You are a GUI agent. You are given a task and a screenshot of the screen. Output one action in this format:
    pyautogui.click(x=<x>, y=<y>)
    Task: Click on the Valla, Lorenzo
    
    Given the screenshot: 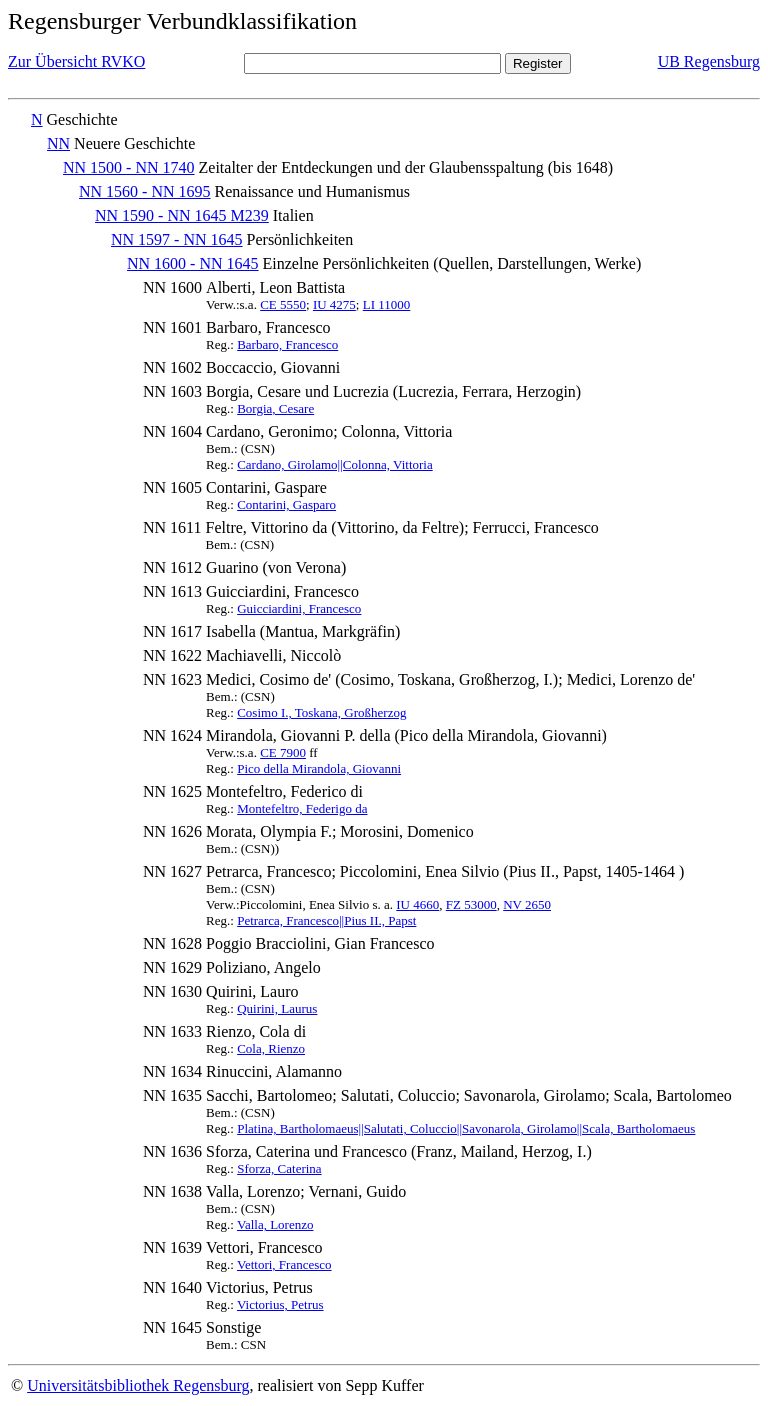 What is the action you would take?
    pyautogui.click(x=275, y=1224)
    